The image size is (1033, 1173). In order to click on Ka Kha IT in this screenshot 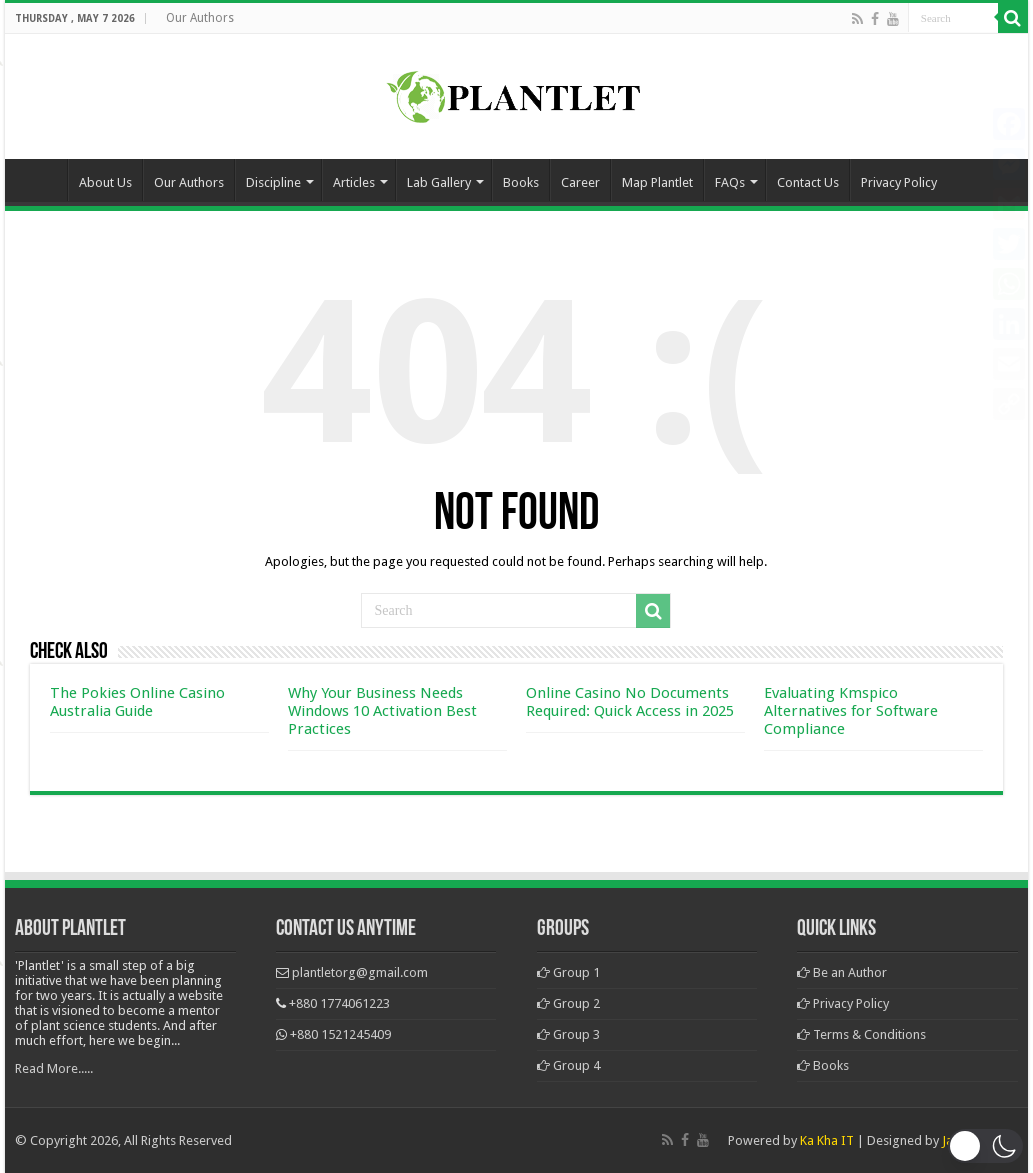, I will do `click(827, 1140)`.